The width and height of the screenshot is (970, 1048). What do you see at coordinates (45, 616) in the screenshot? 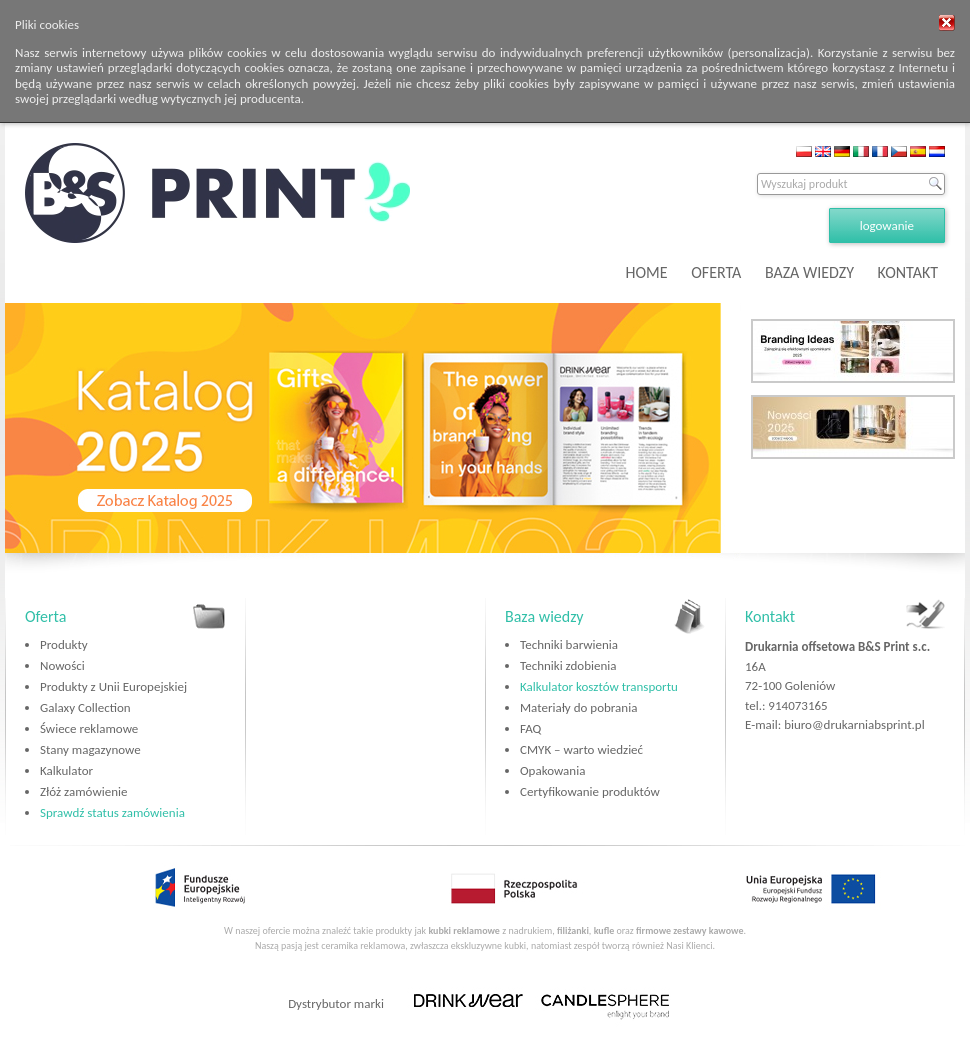
I see `Oferta` at bounding box center [45, 616].